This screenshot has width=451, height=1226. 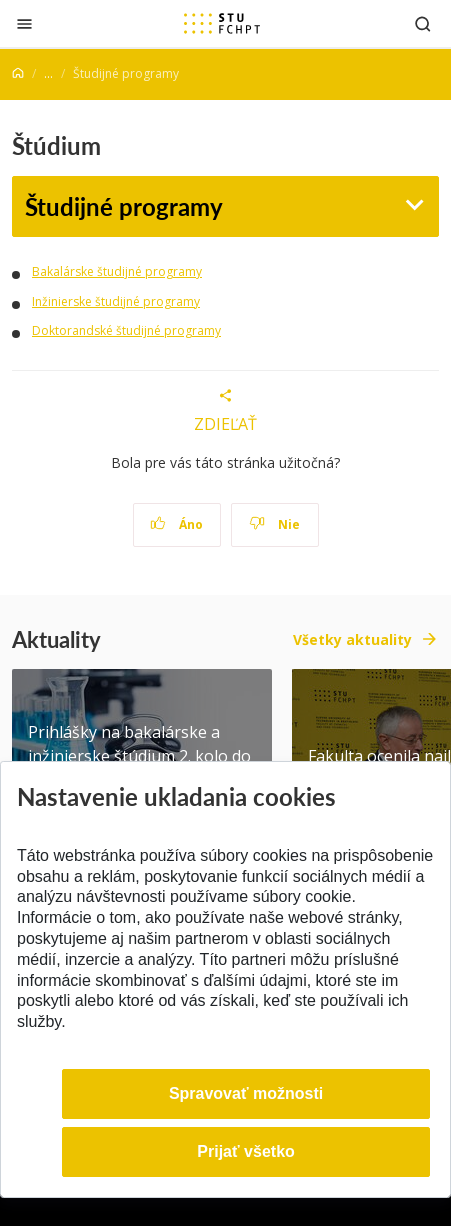 I want to click on Spravovať možnosti, so click(x=246, y=1093).